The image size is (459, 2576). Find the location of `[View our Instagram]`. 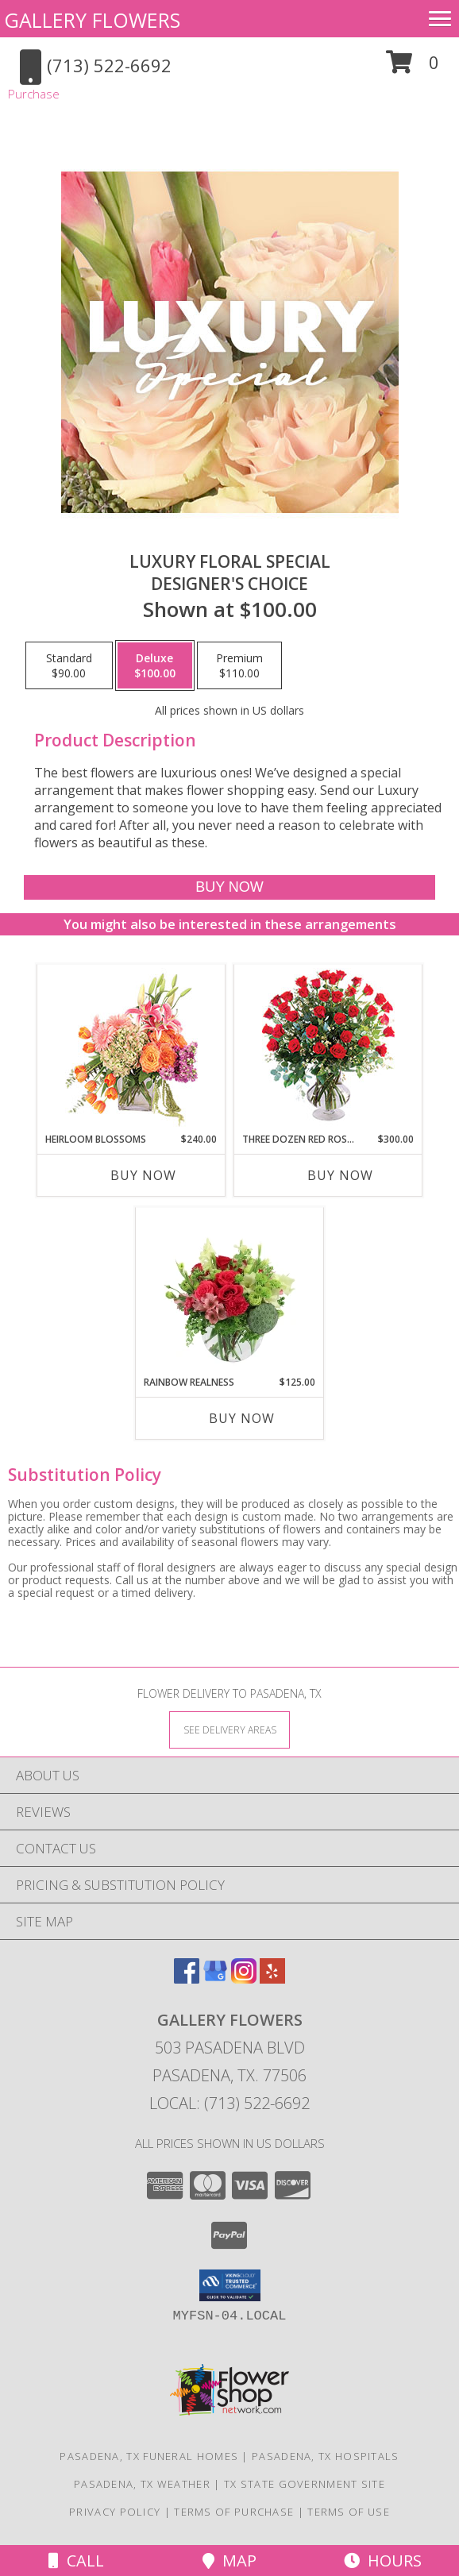

[View our Instagram] is located at coordinates (243, 1978).